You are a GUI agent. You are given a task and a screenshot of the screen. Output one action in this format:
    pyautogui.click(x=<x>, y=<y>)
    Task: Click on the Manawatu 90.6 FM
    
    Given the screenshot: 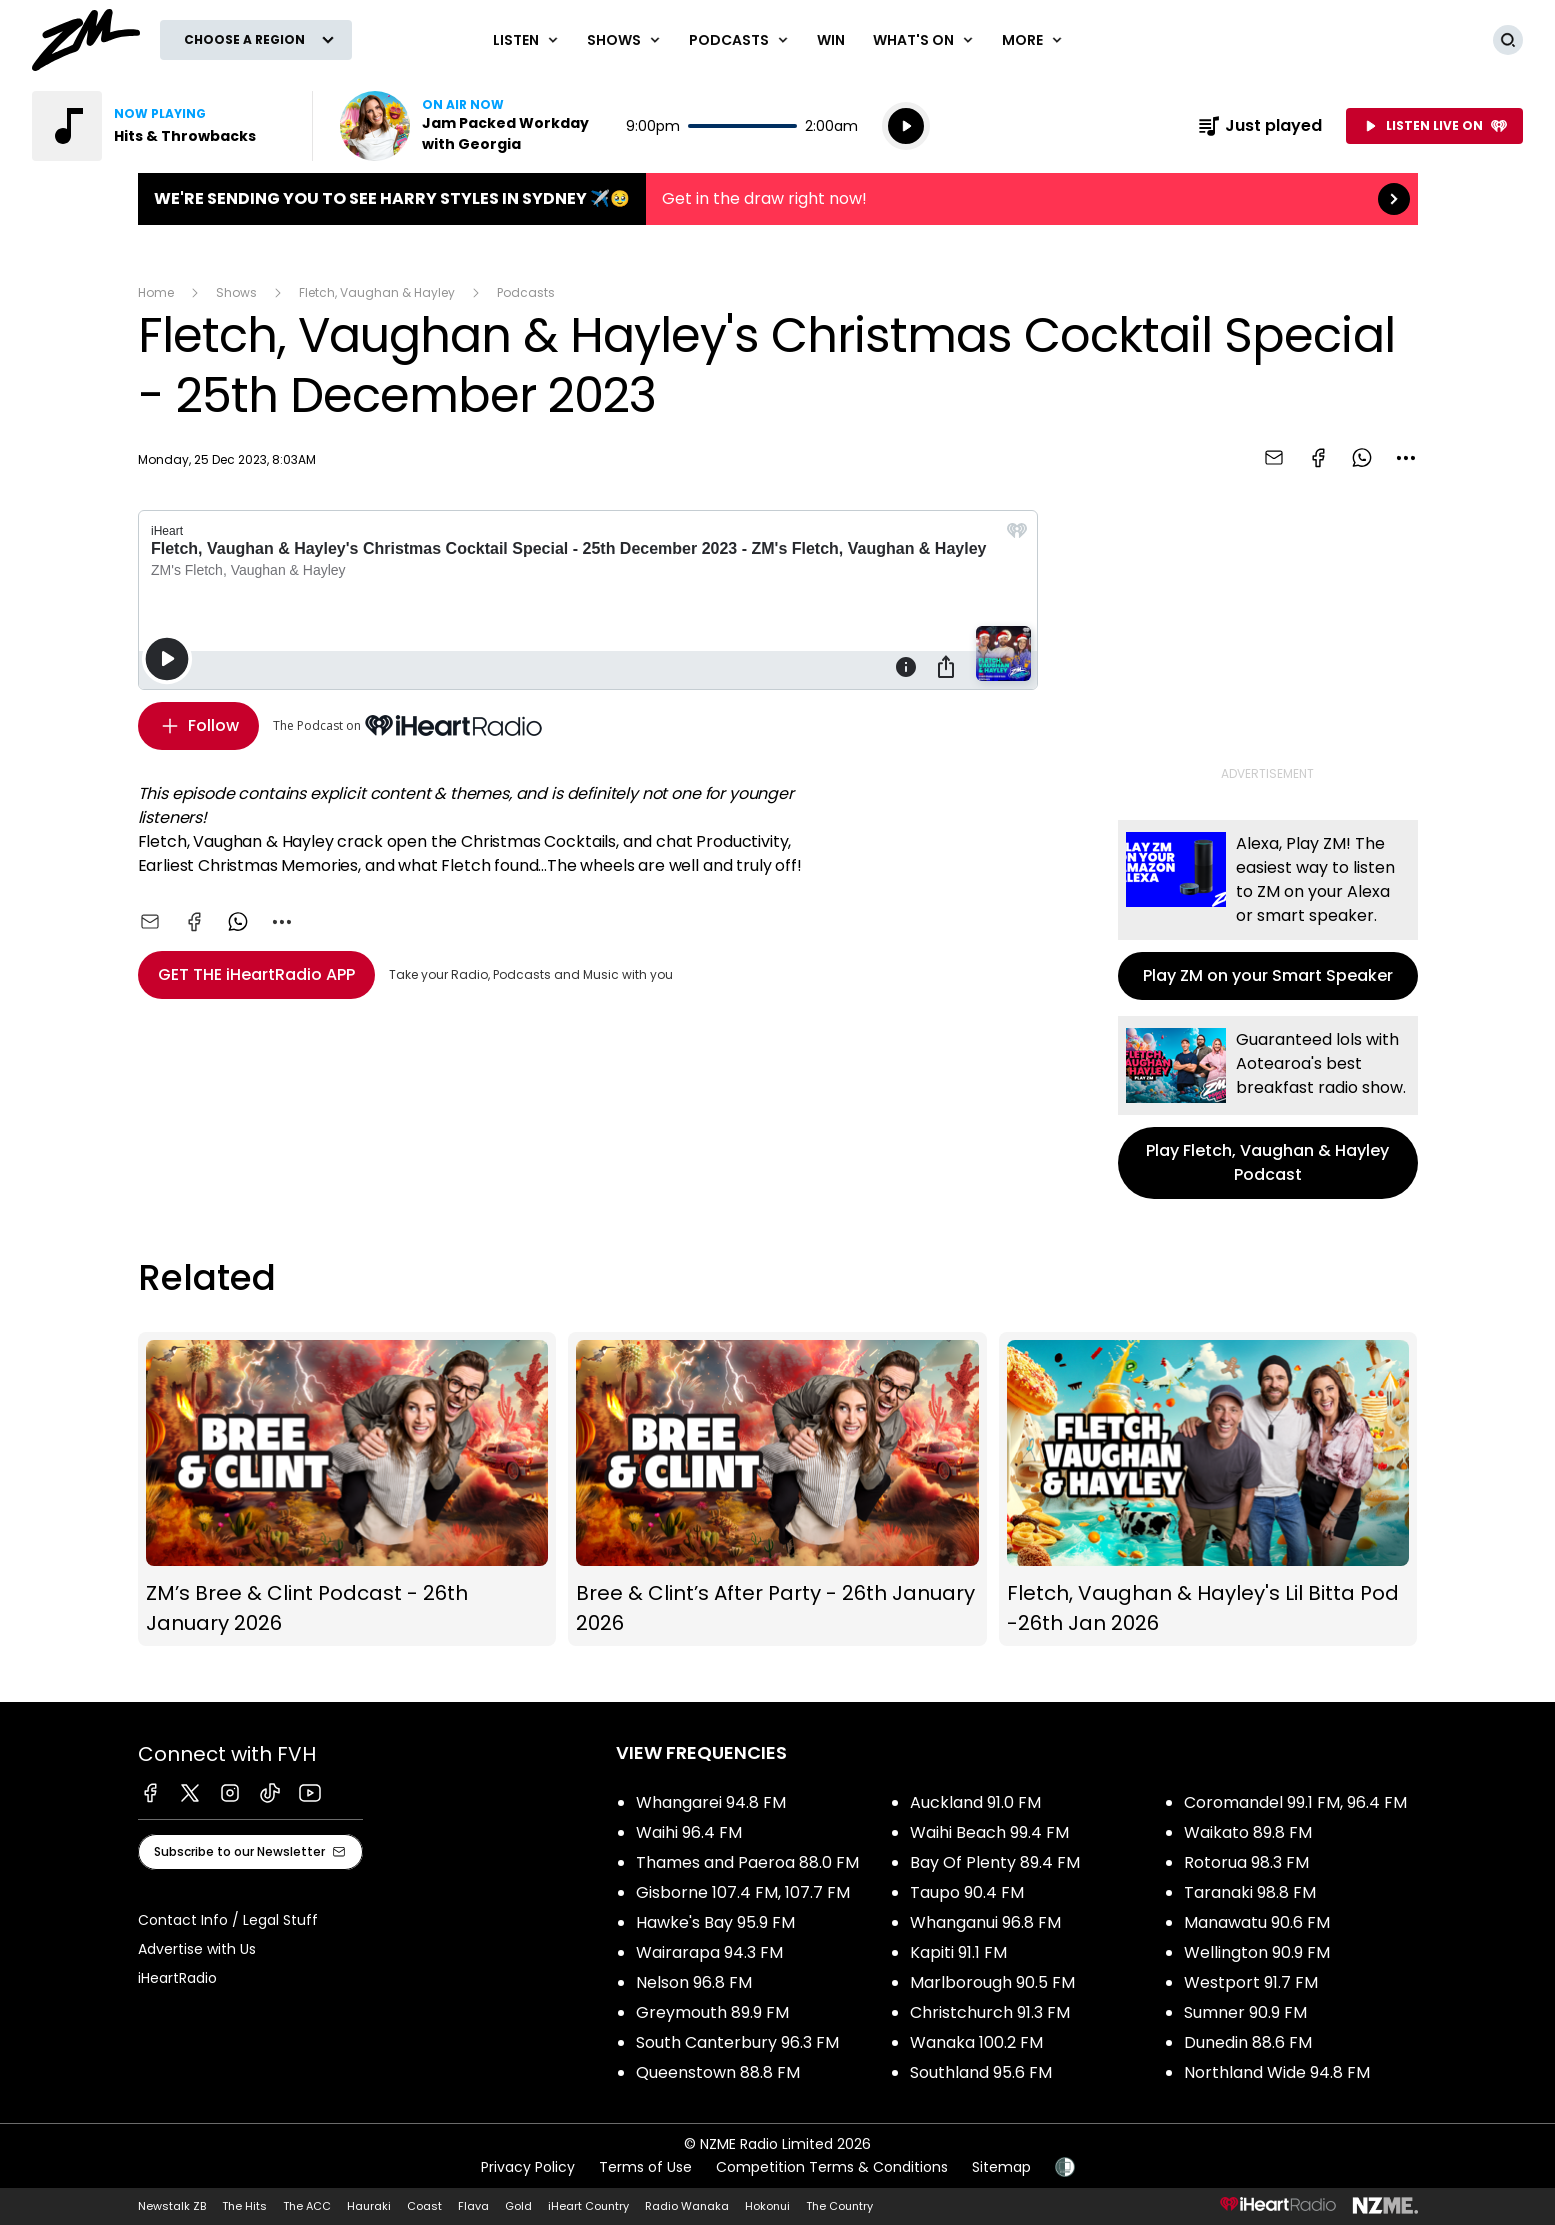 What is the action you would take?
    pyautogui.click(x=1257, y=1922)
    